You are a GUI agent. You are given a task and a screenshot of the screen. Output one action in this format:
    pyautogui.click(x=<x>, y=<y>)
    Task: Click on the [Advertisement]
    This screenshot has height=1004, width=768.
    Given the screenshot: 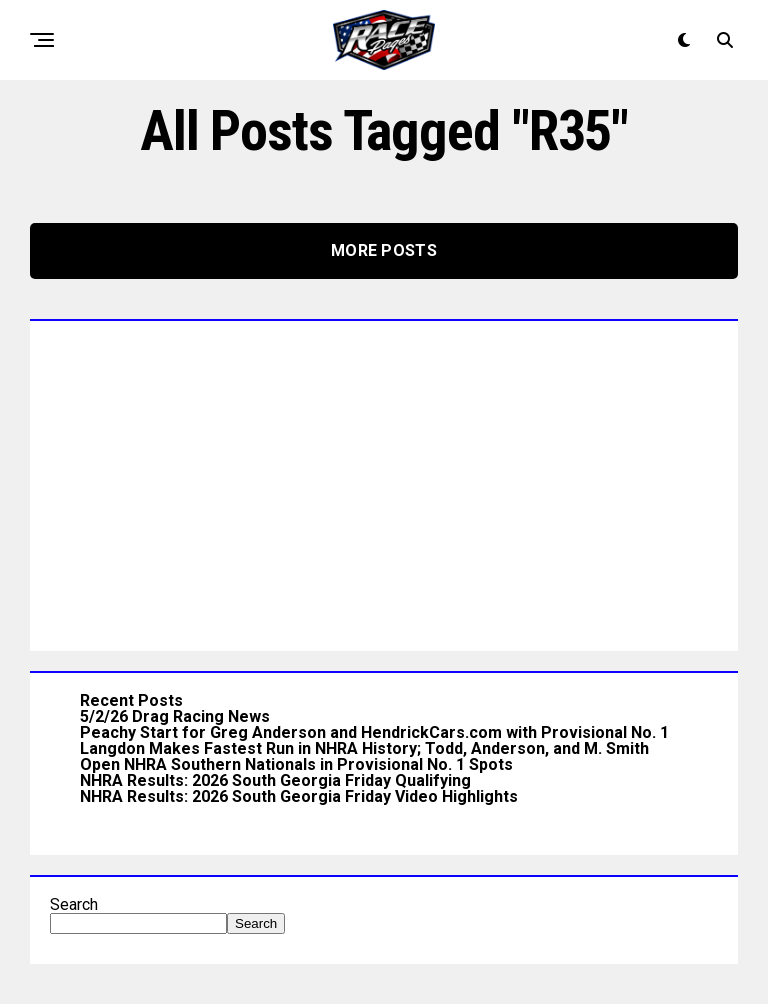 What is the action you would take?
    pyautogui.click(x=384, y=481)
    